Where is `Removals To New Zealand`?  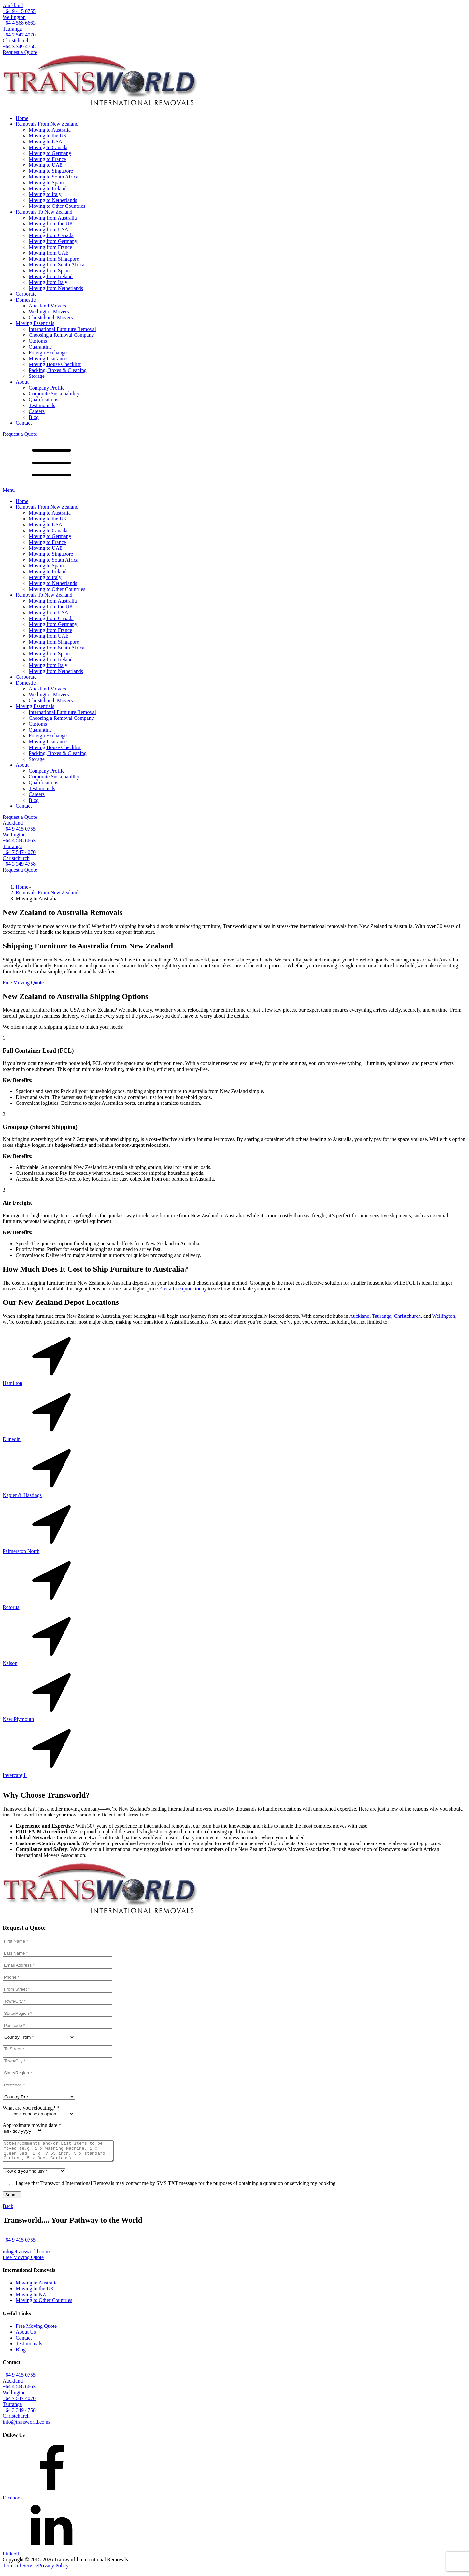 Removals To New Zealand is located at coordinates (44, 212).